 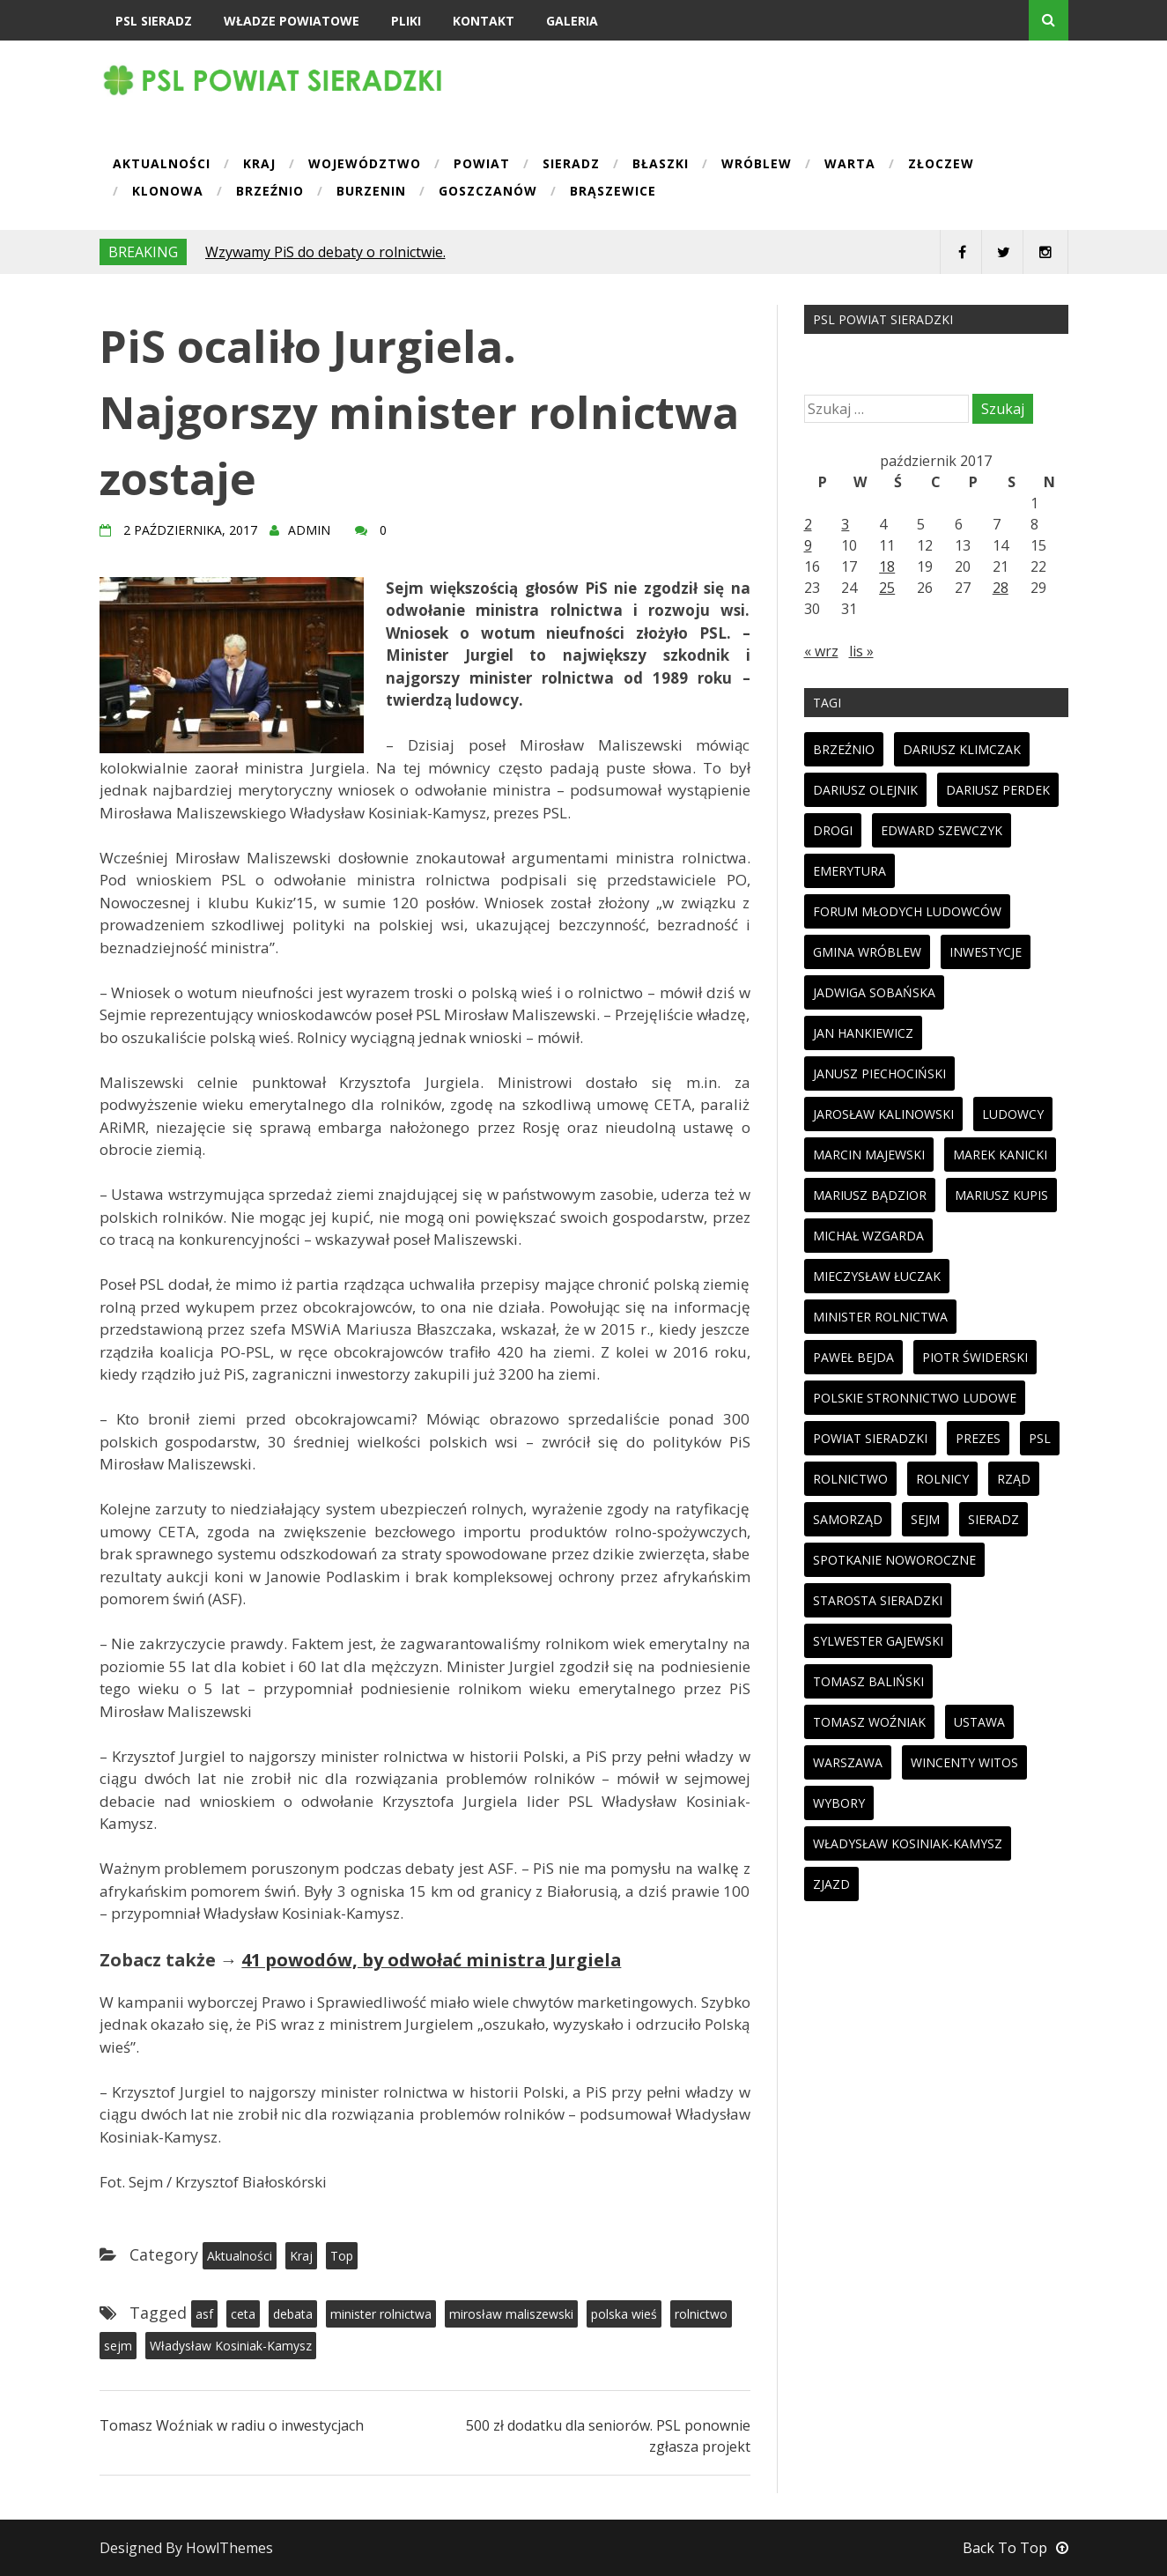 What do you see at coordinates (162, 165) in the screenshot?
I see `Aktualności` at bounding box center [162, 165].